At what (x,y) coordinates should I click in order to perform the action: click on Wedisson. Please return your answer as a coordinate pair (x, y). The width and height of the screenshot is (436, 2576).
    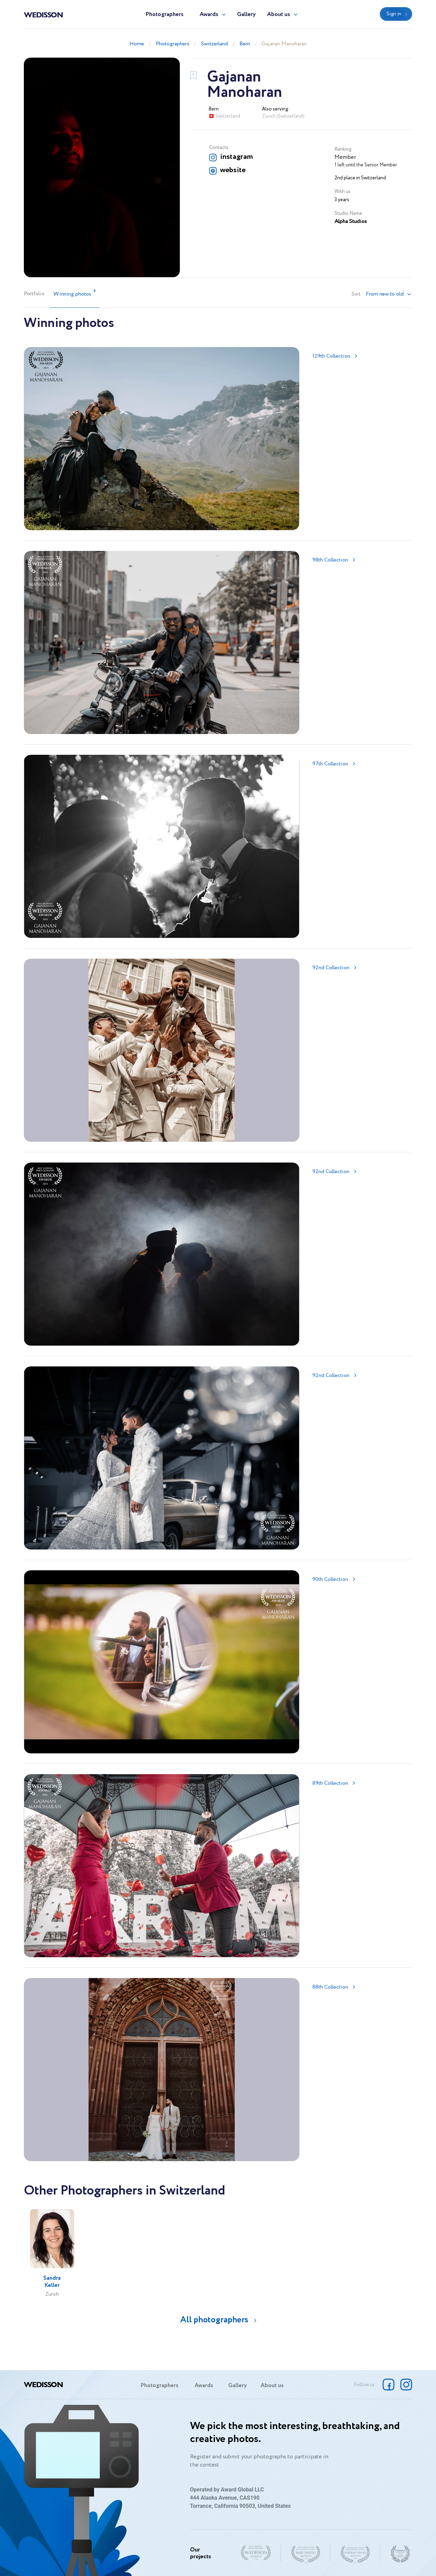
    Looking at the image, I should click on (43, 14).